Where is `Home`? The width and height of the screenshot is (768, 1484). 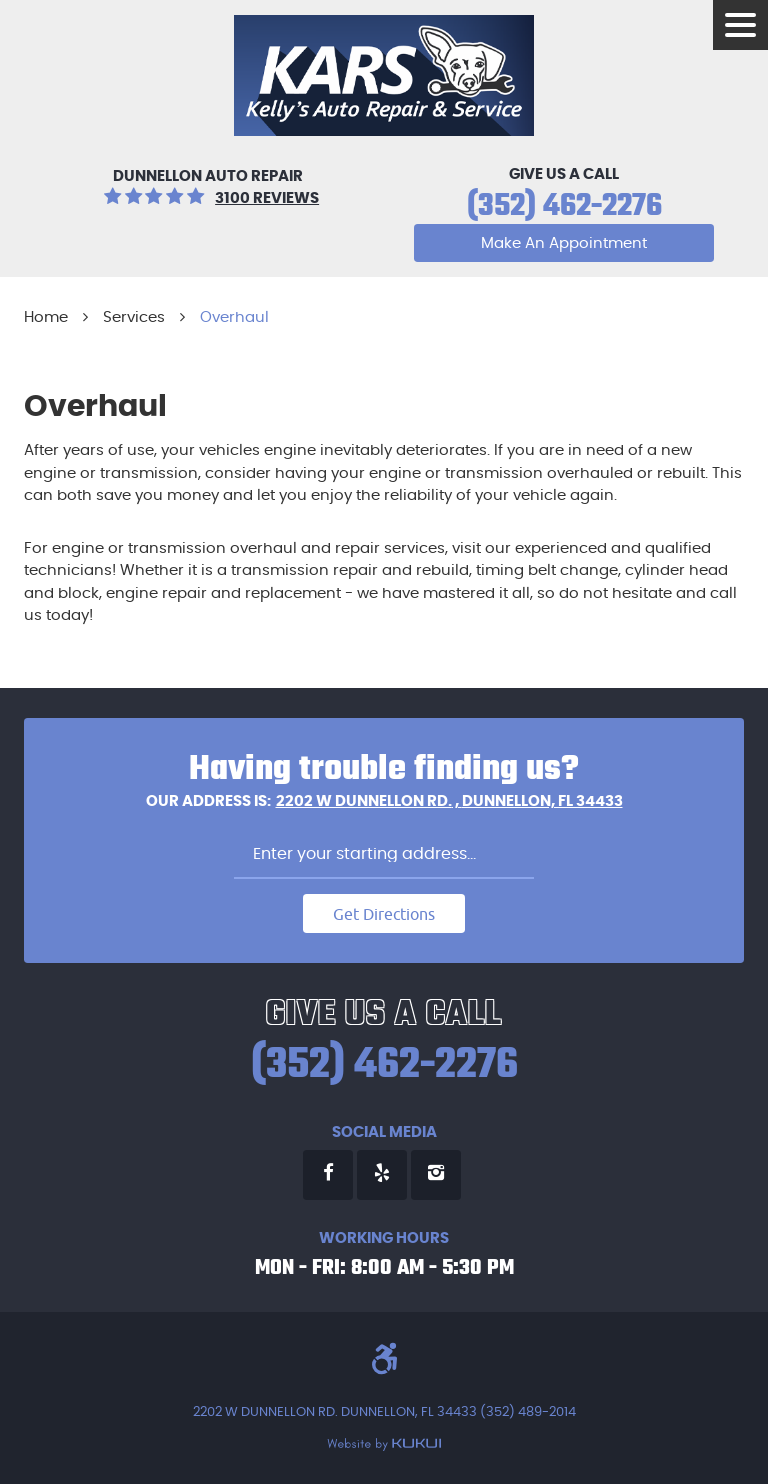
Home is located at coordinates (46, 317).